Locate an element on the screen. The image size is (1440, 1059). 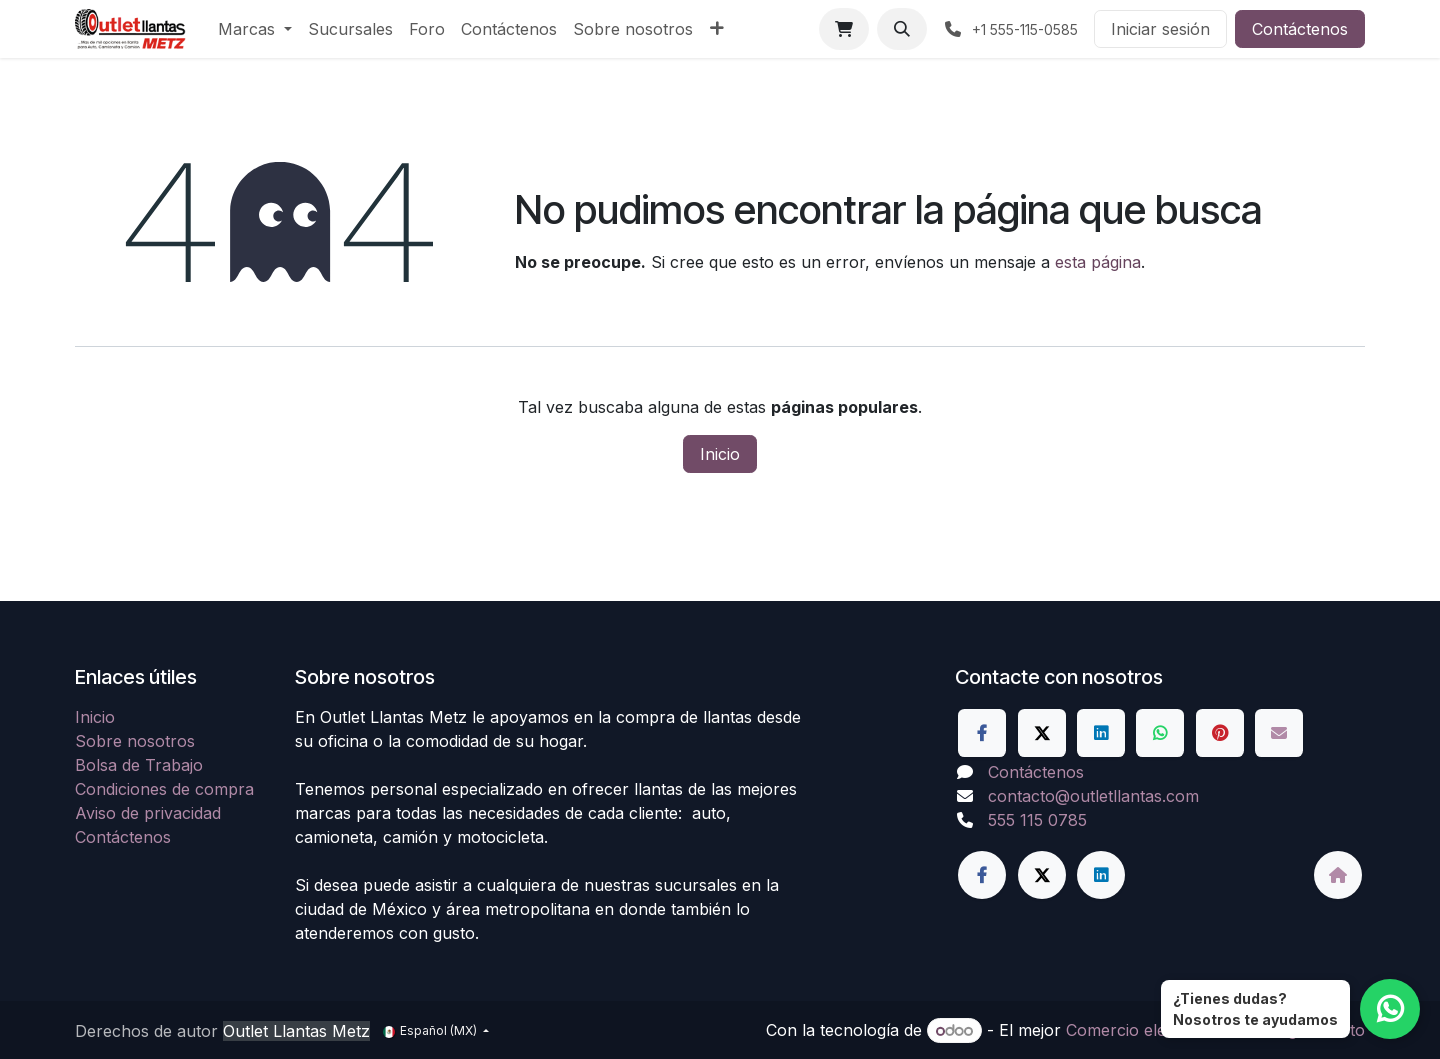
555 115 0785 is located at coordinates (1037, 820).